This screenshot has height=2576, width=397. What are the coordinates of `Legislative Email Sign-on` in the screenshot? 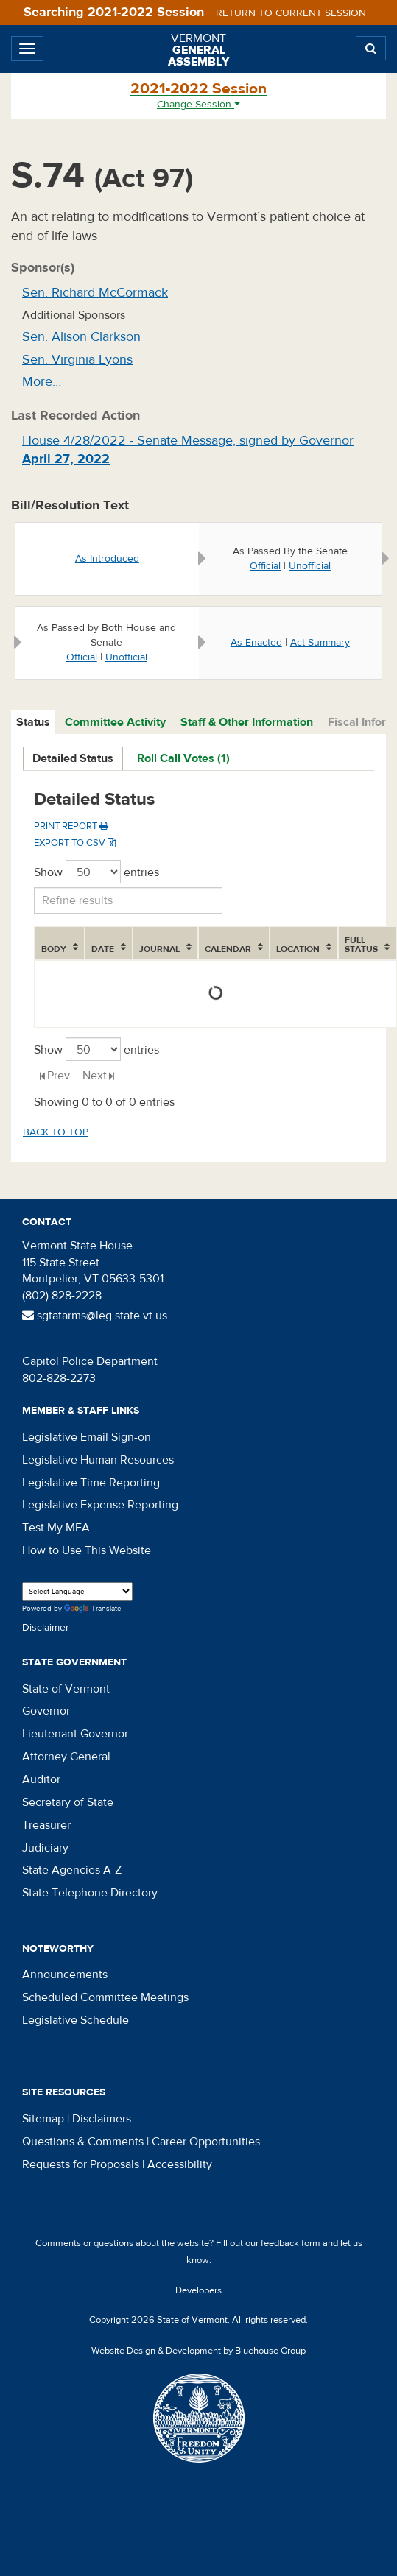 It's located at (86, 1437).